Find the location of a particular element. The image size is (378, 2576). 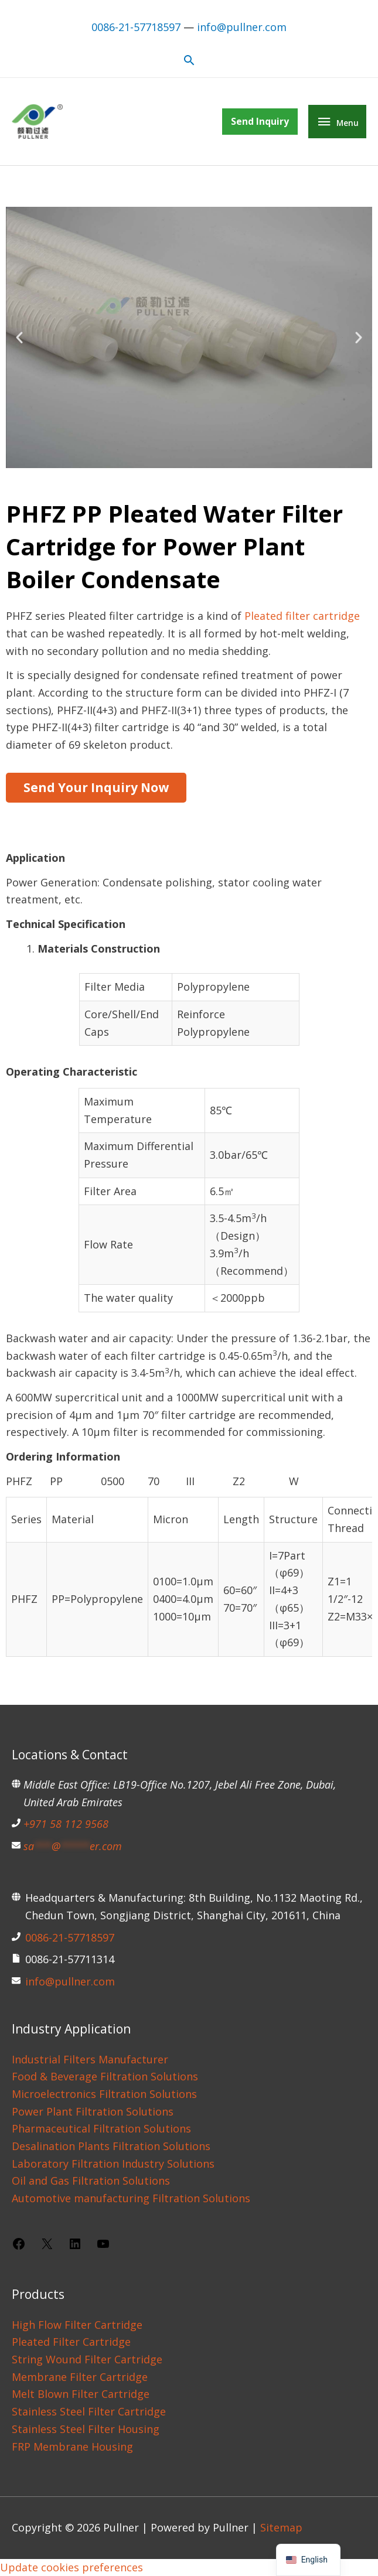

Pleated Filter Cartridge is located at coordinates (71, 2342).